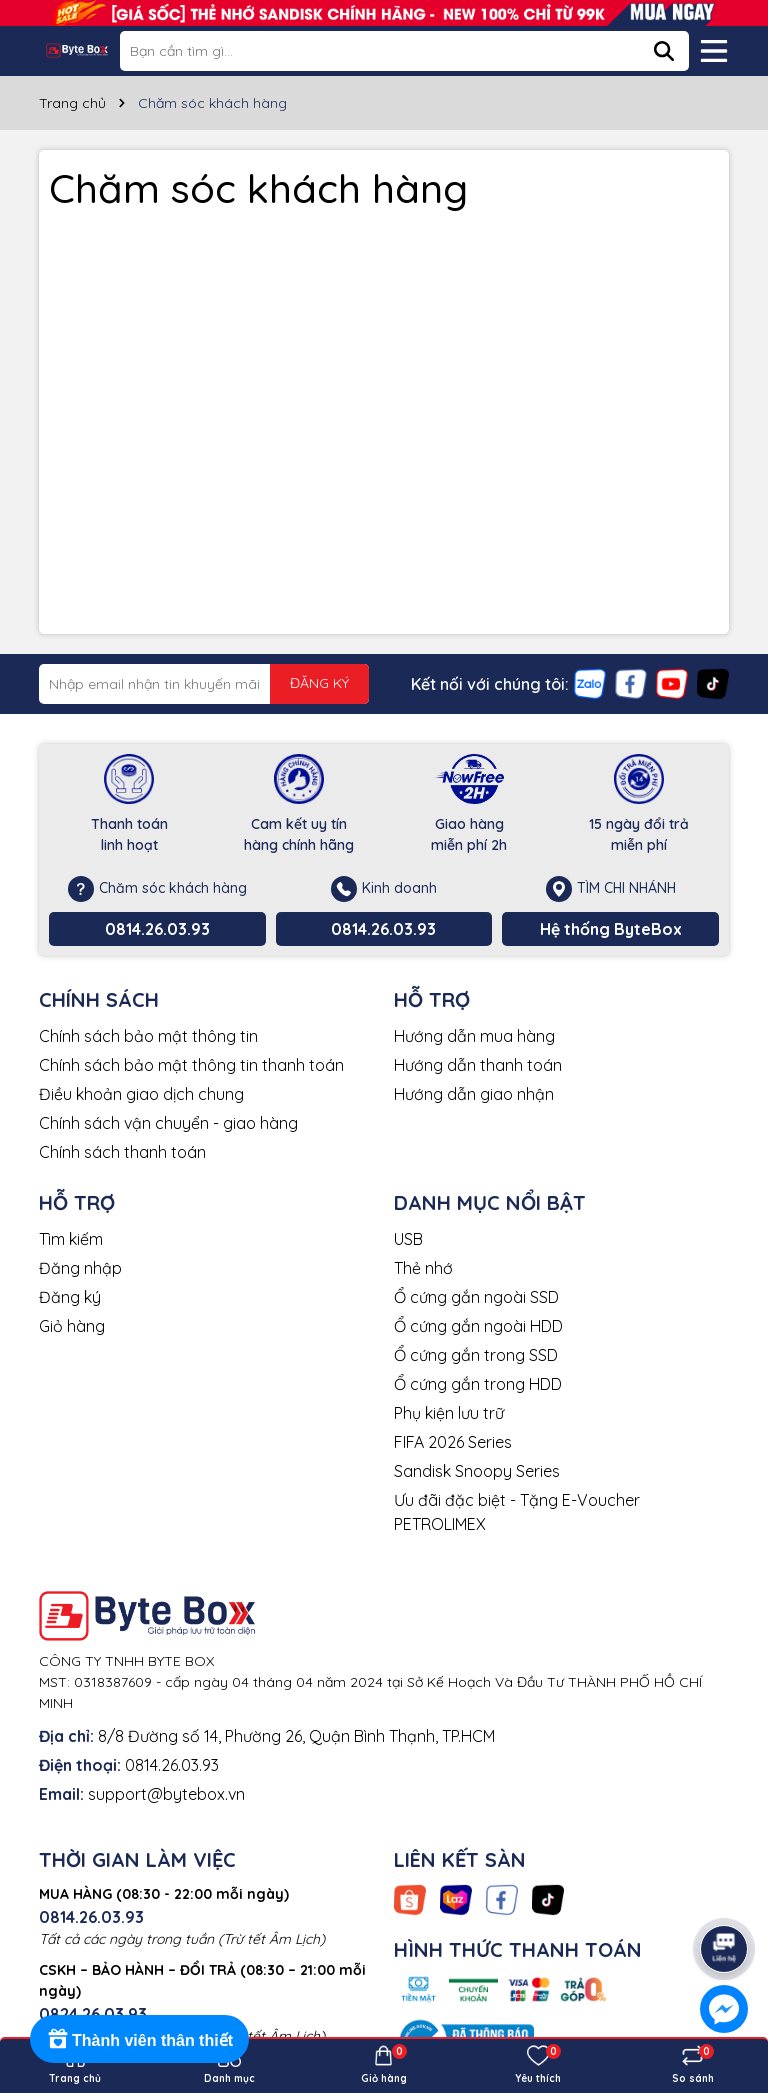 The image size is (768, 2093). I want to click on [Địa chỉ Email], so click(204, 684).